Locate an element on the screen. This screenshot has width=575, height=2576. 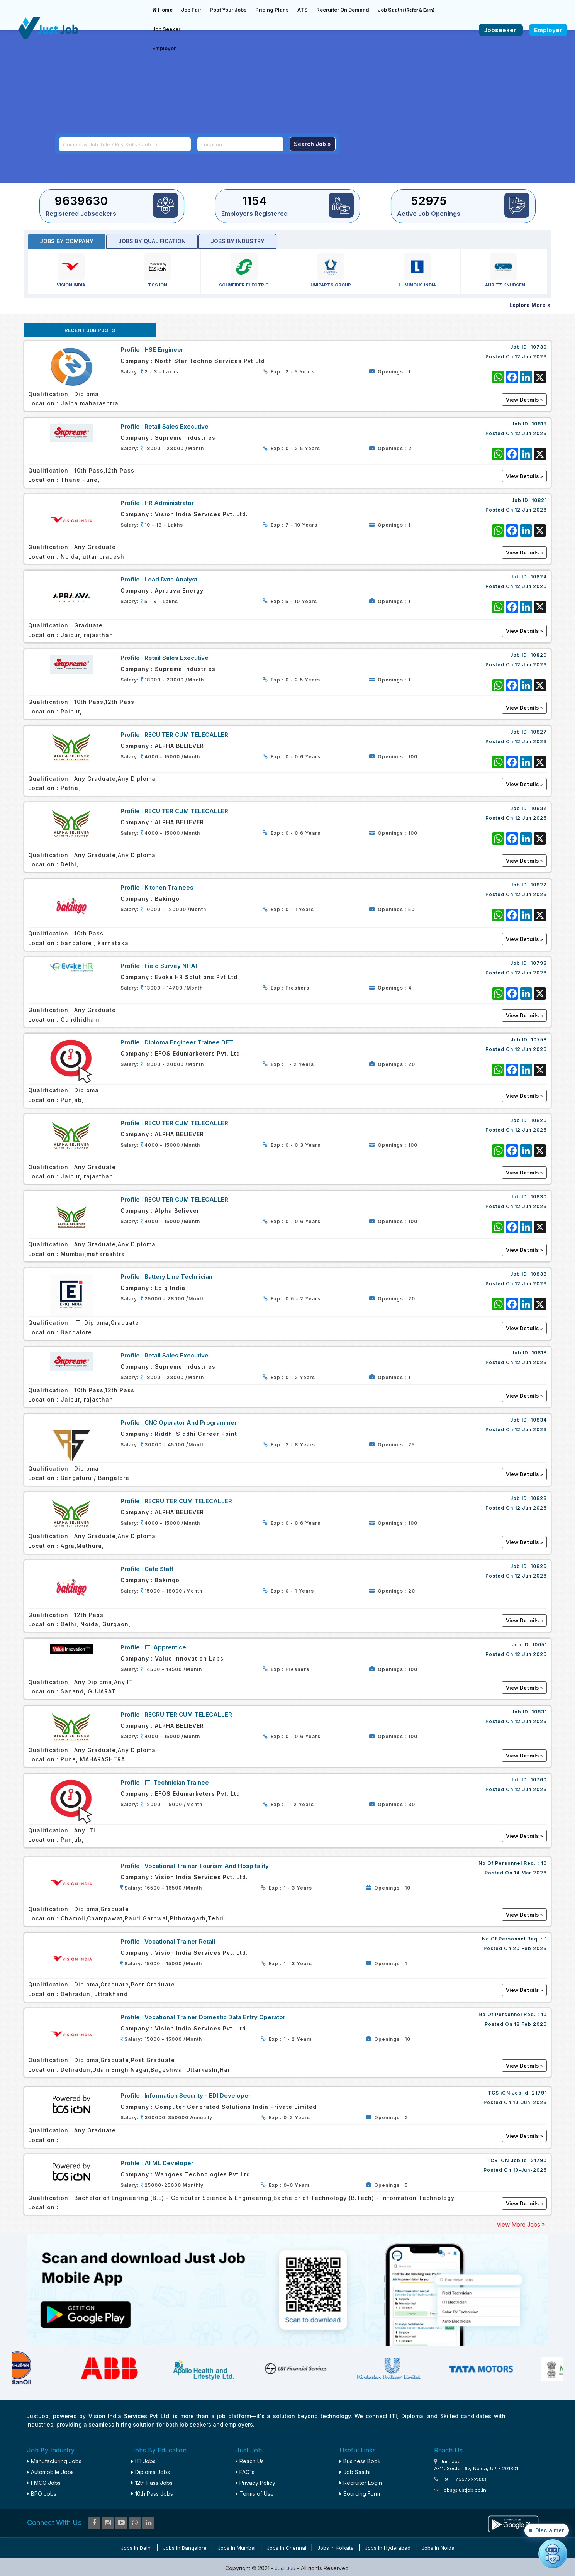
View Details » is located at coordinates (524, 1915).